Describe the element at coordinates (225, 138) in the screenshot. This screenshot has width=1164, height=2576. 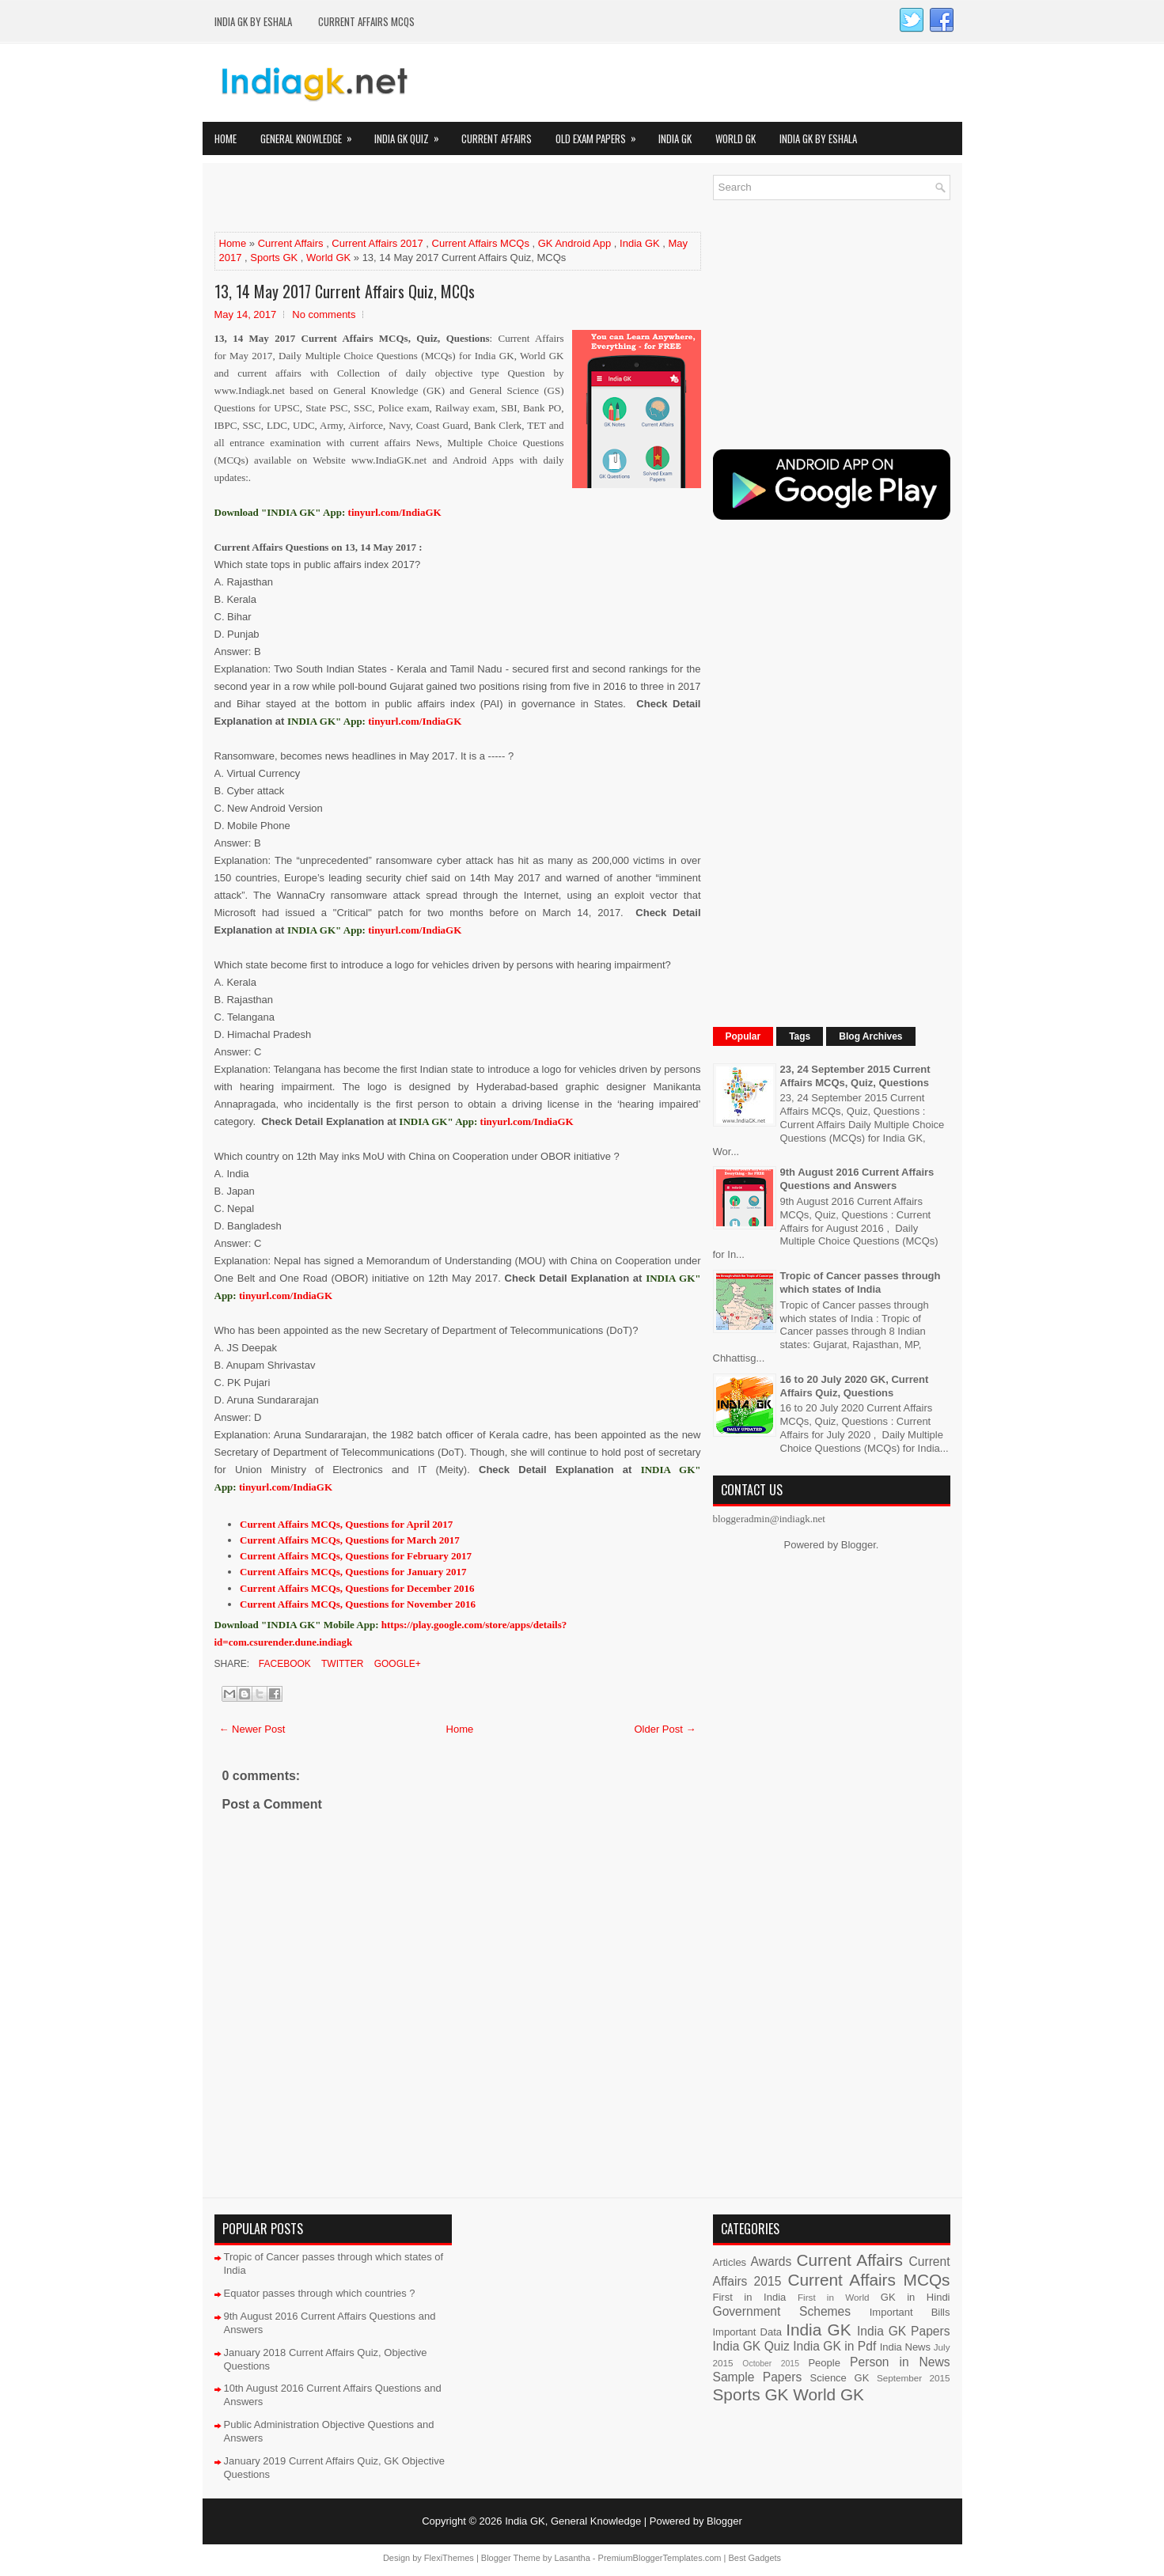
I see `Home` at that location.